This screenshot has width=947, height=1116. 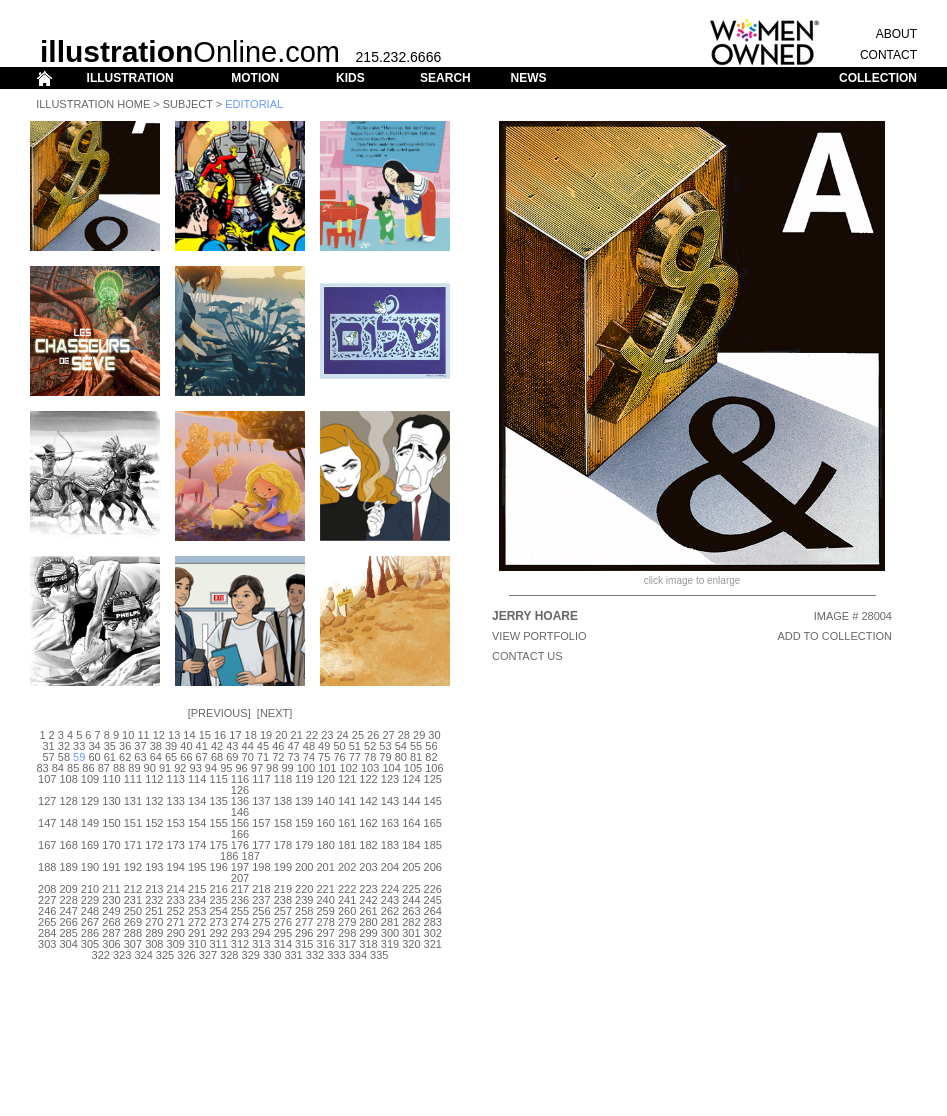 I want to click on 237, so click(x=261, y=900).